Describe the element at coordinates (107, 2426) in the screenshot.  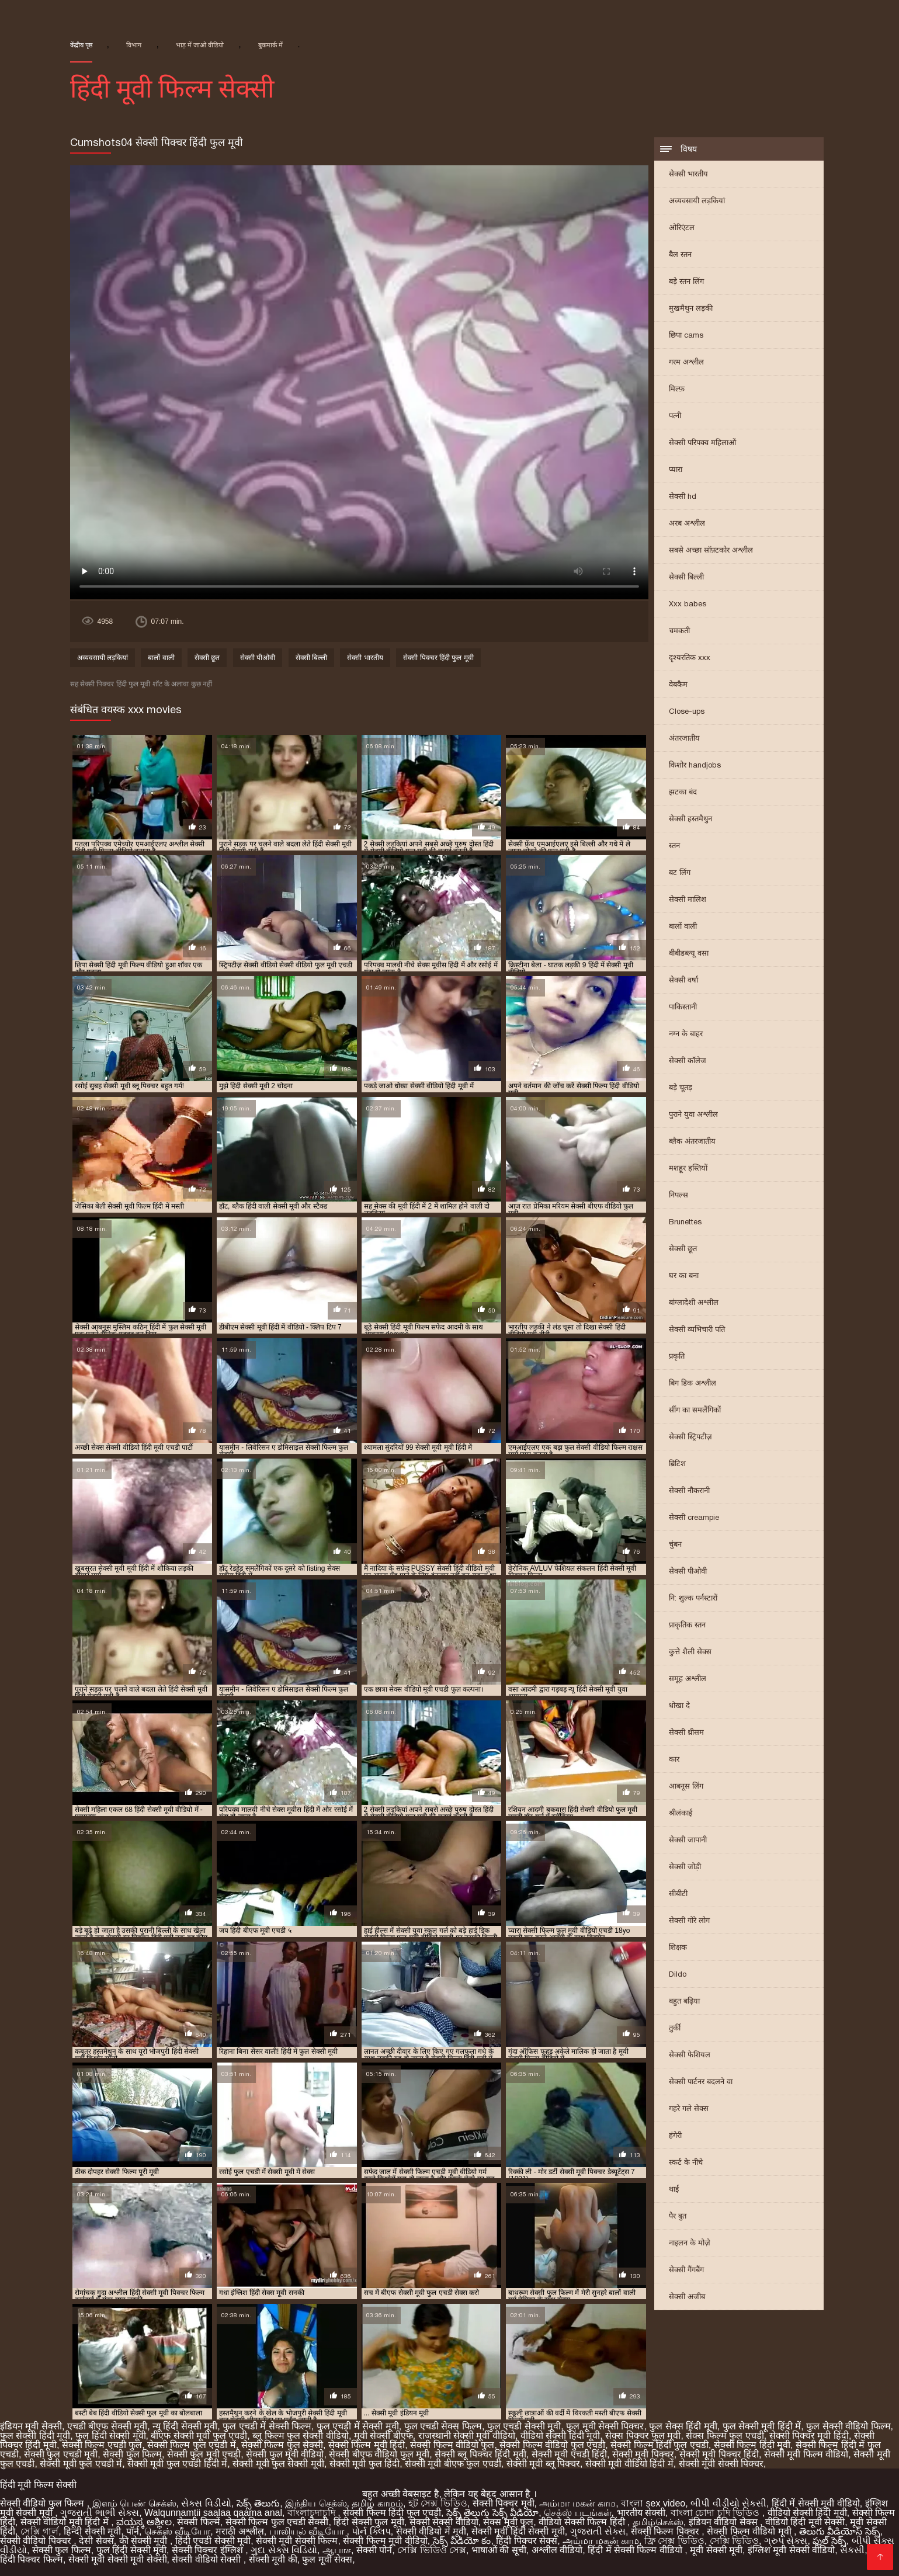
I see `एचडी बीएफ सेक्सी मूवी` at that location.